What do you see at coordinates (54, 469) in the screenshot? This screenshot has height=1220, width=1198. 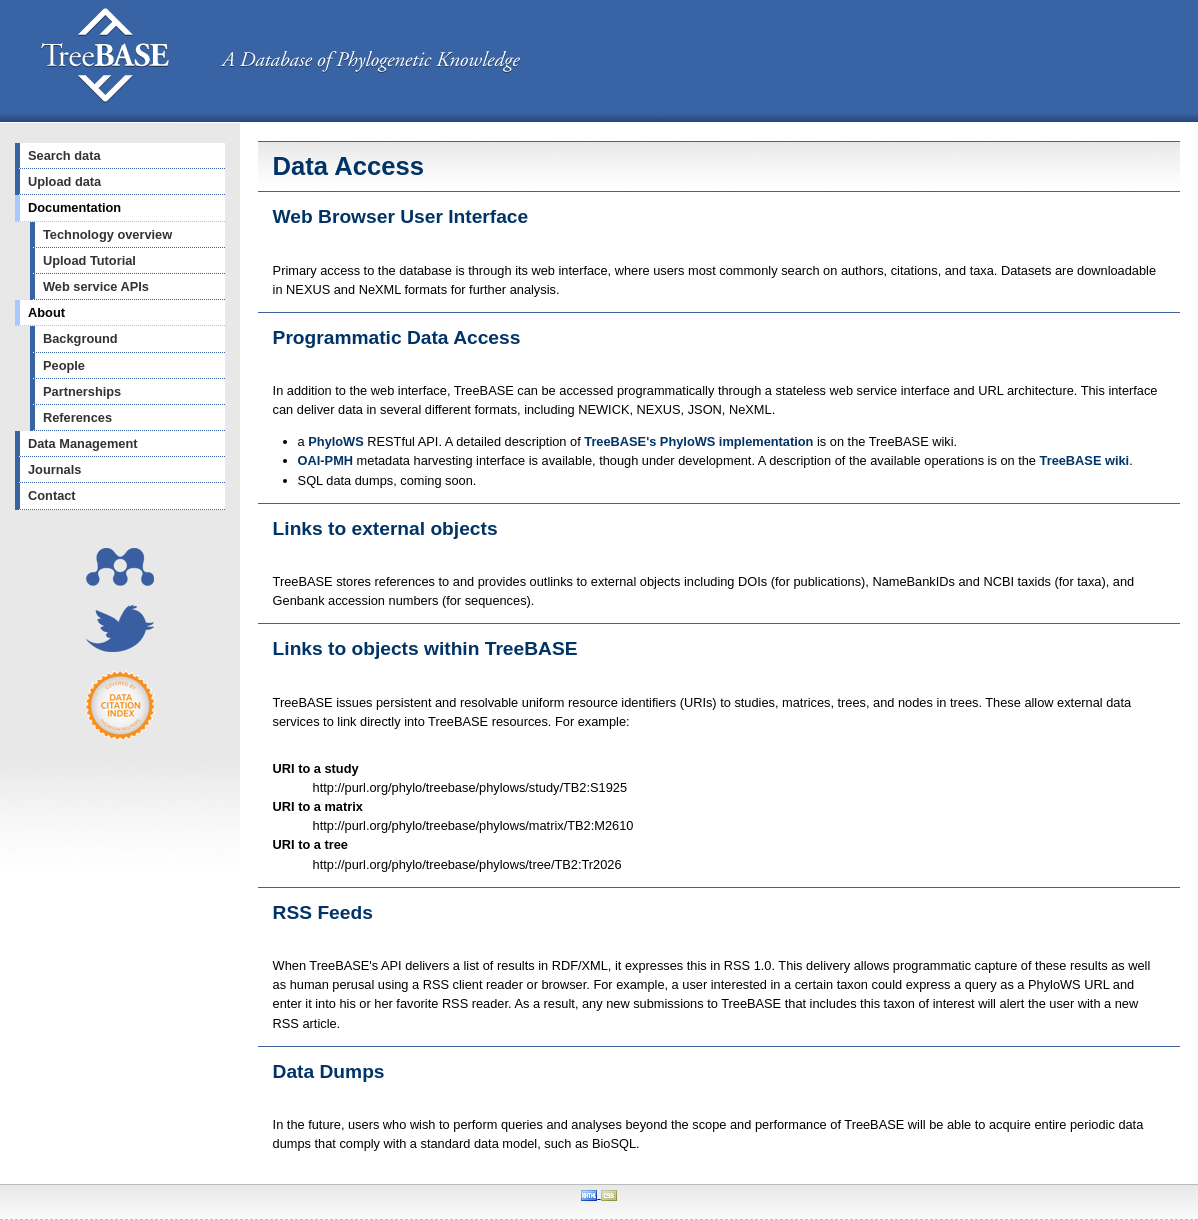 I see `Journals` at bounding box center [54, 469].